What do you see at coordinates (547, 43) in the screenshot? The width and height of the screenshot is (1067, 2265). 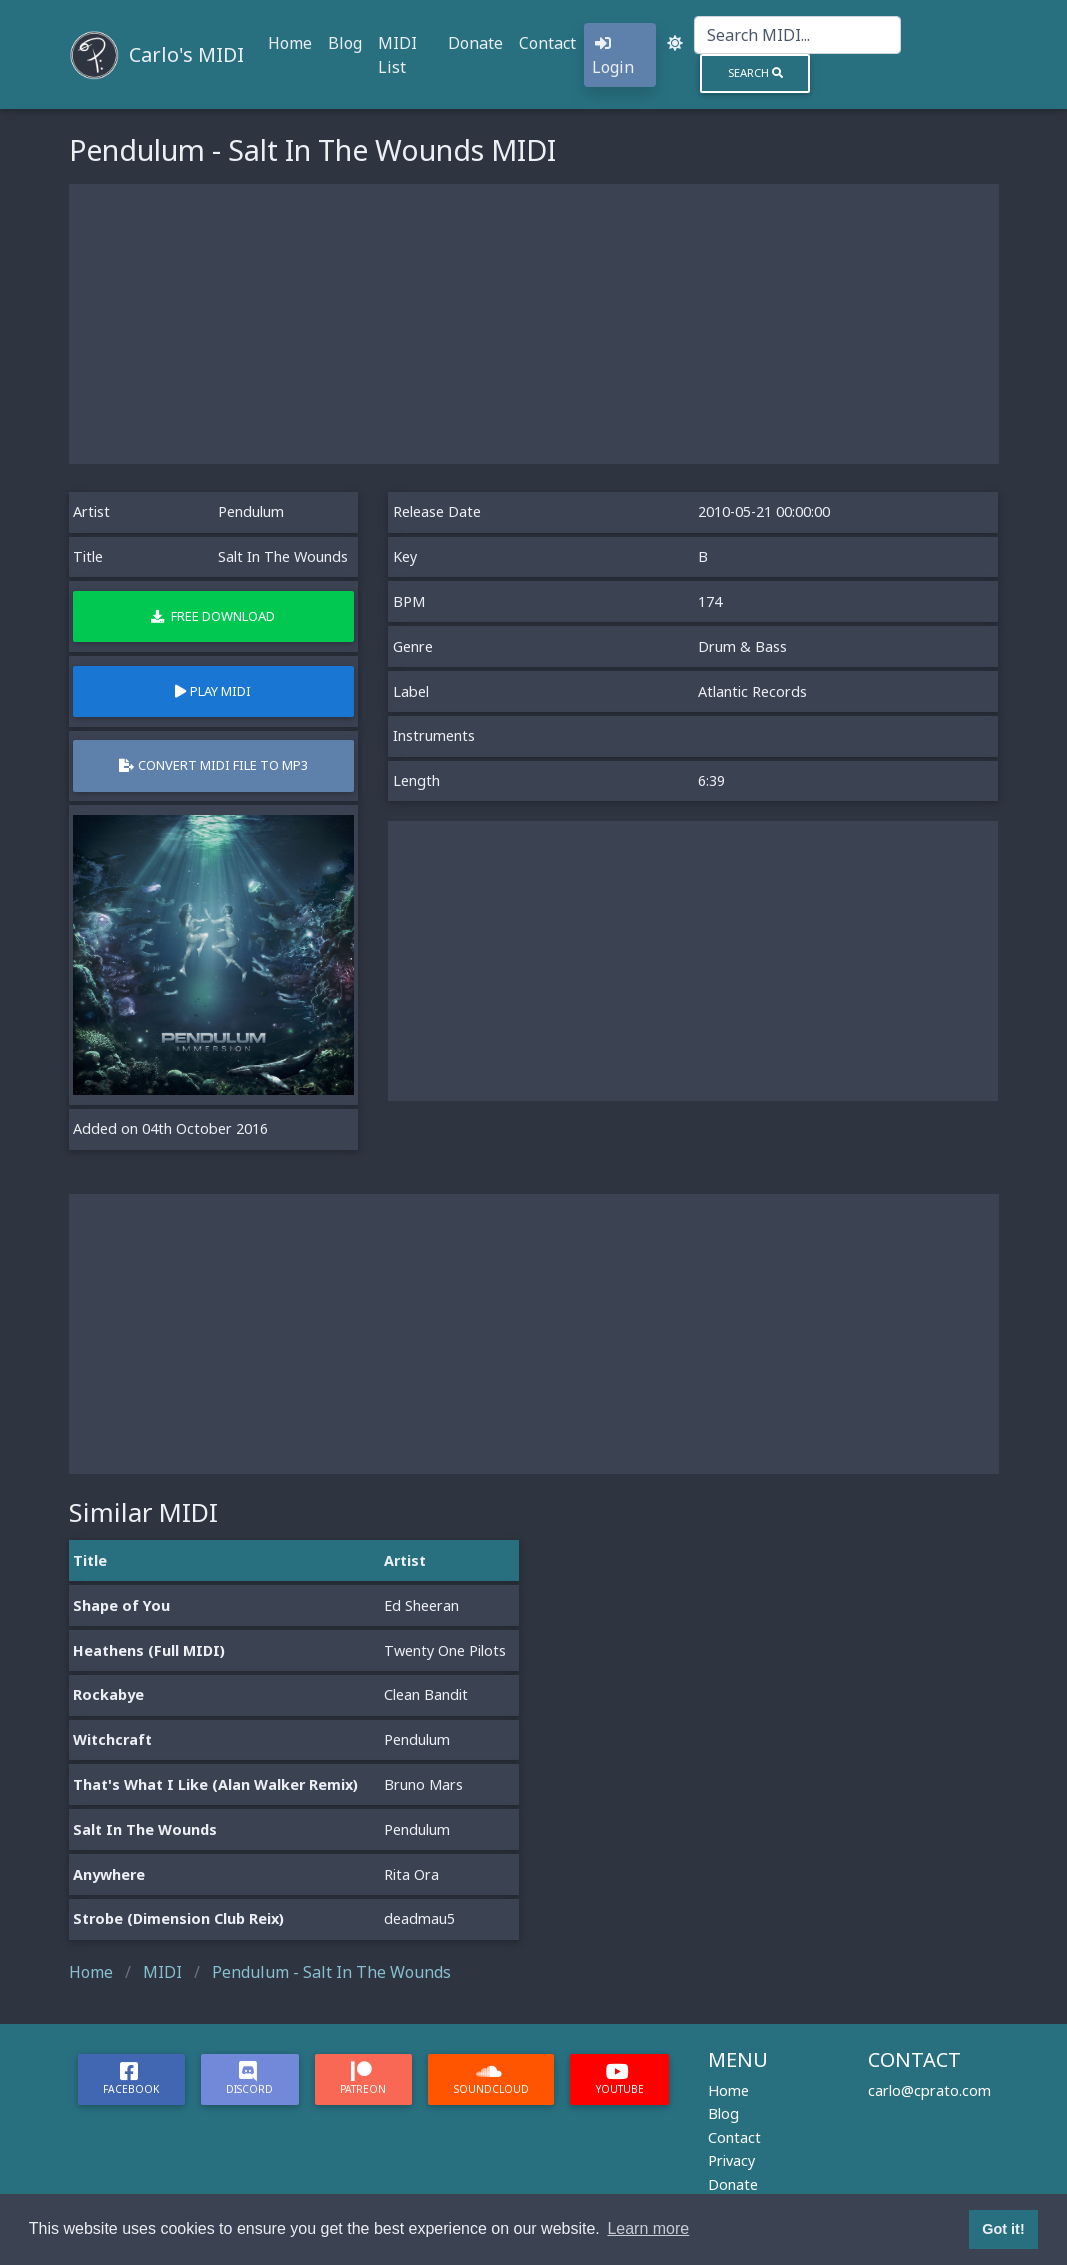 I see `Contact` at bounding box center [547, 43].